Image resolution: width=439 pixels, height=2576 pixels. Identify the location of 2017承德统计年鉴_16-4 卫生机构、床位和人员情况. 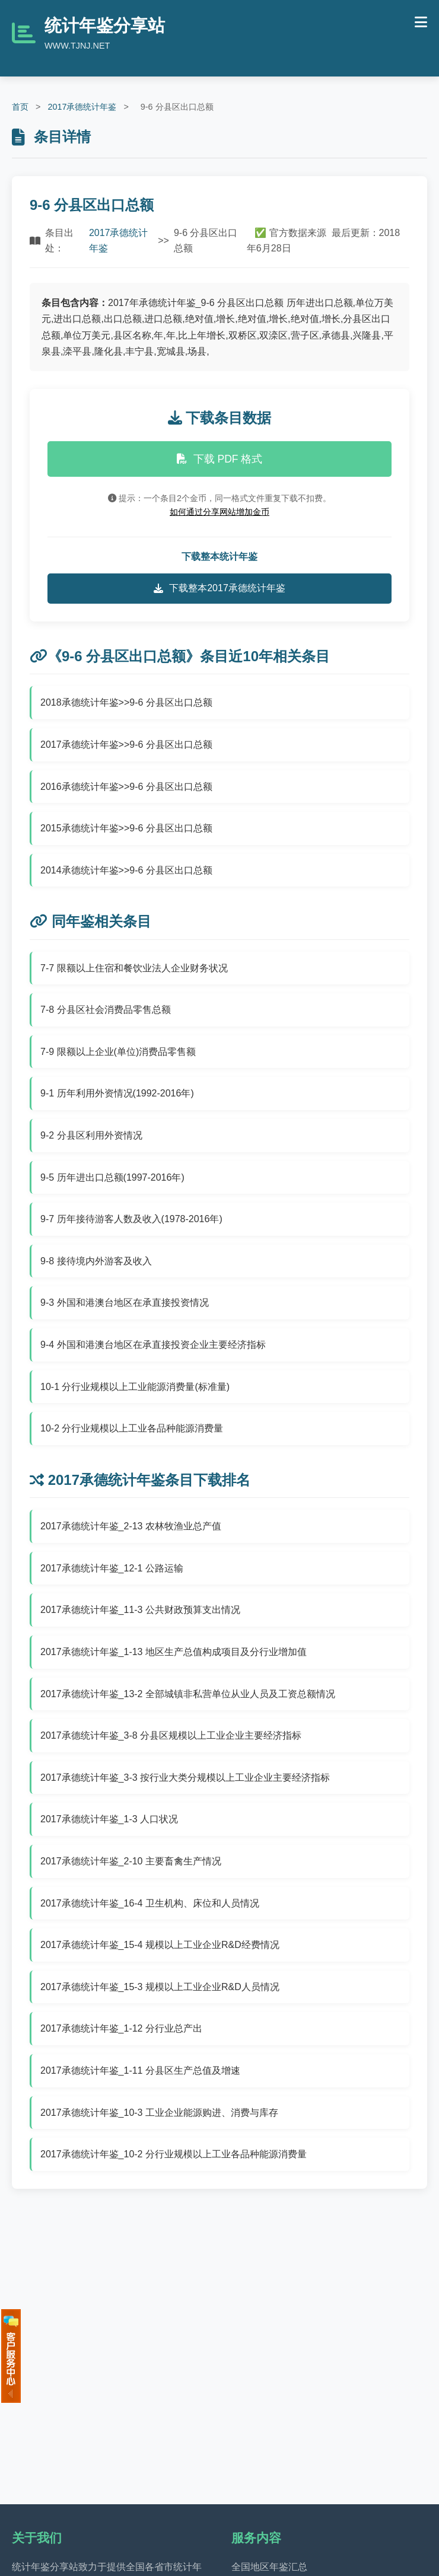
(149, 1903).